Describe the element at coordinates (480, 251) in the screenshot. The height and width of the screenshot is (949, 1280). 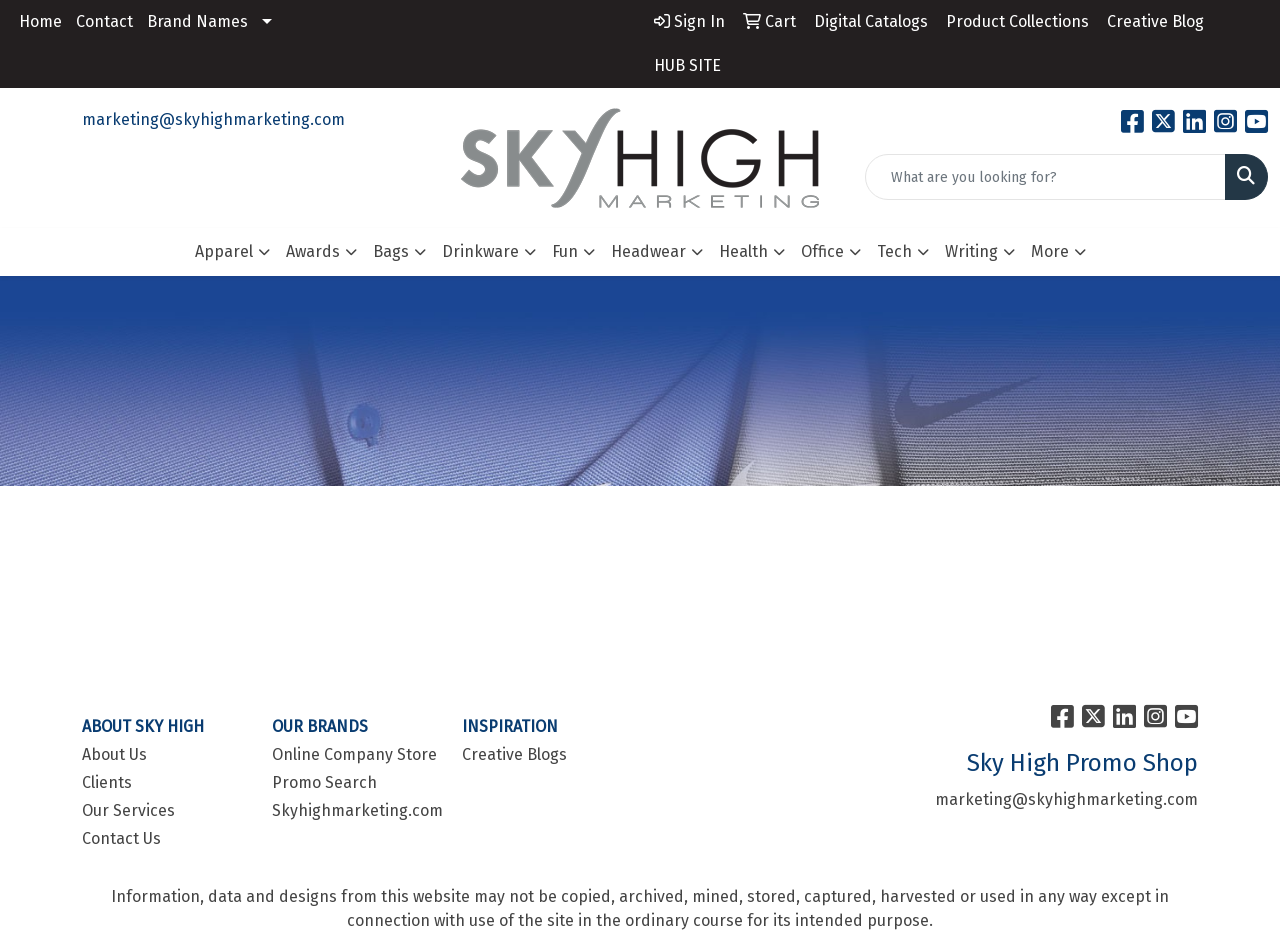
I see `Drinkware [button]` at that location.